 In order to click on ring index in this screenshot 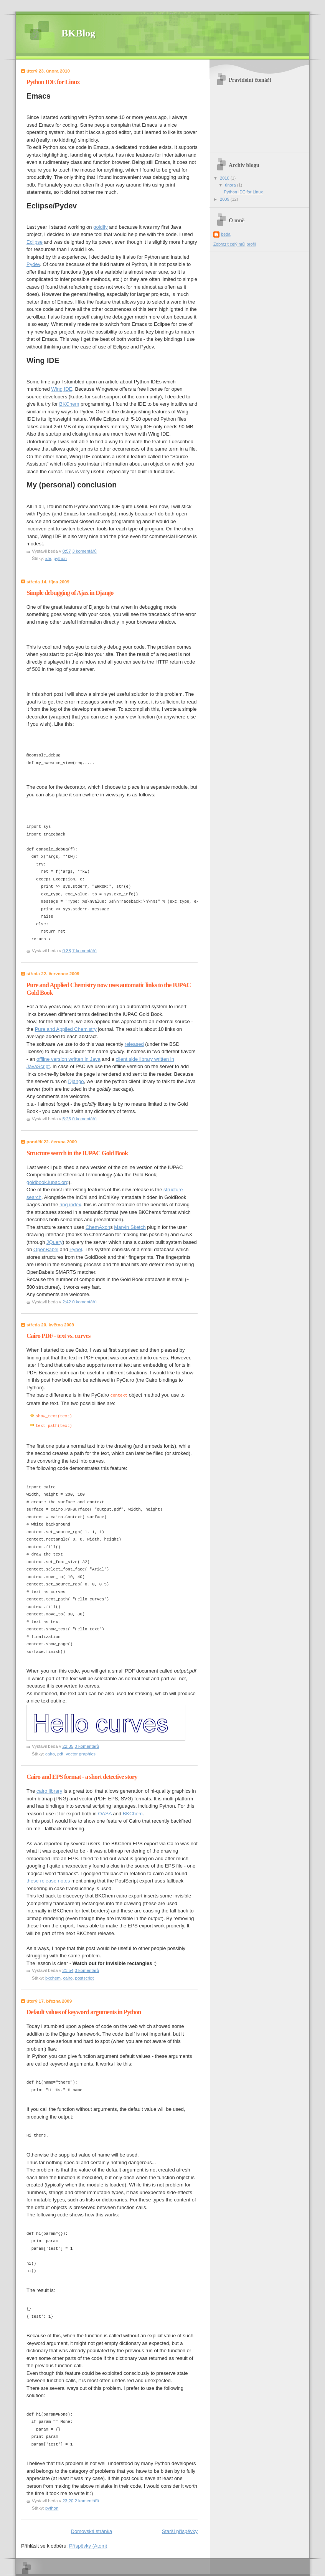, I will do `click(70, 1204)`.